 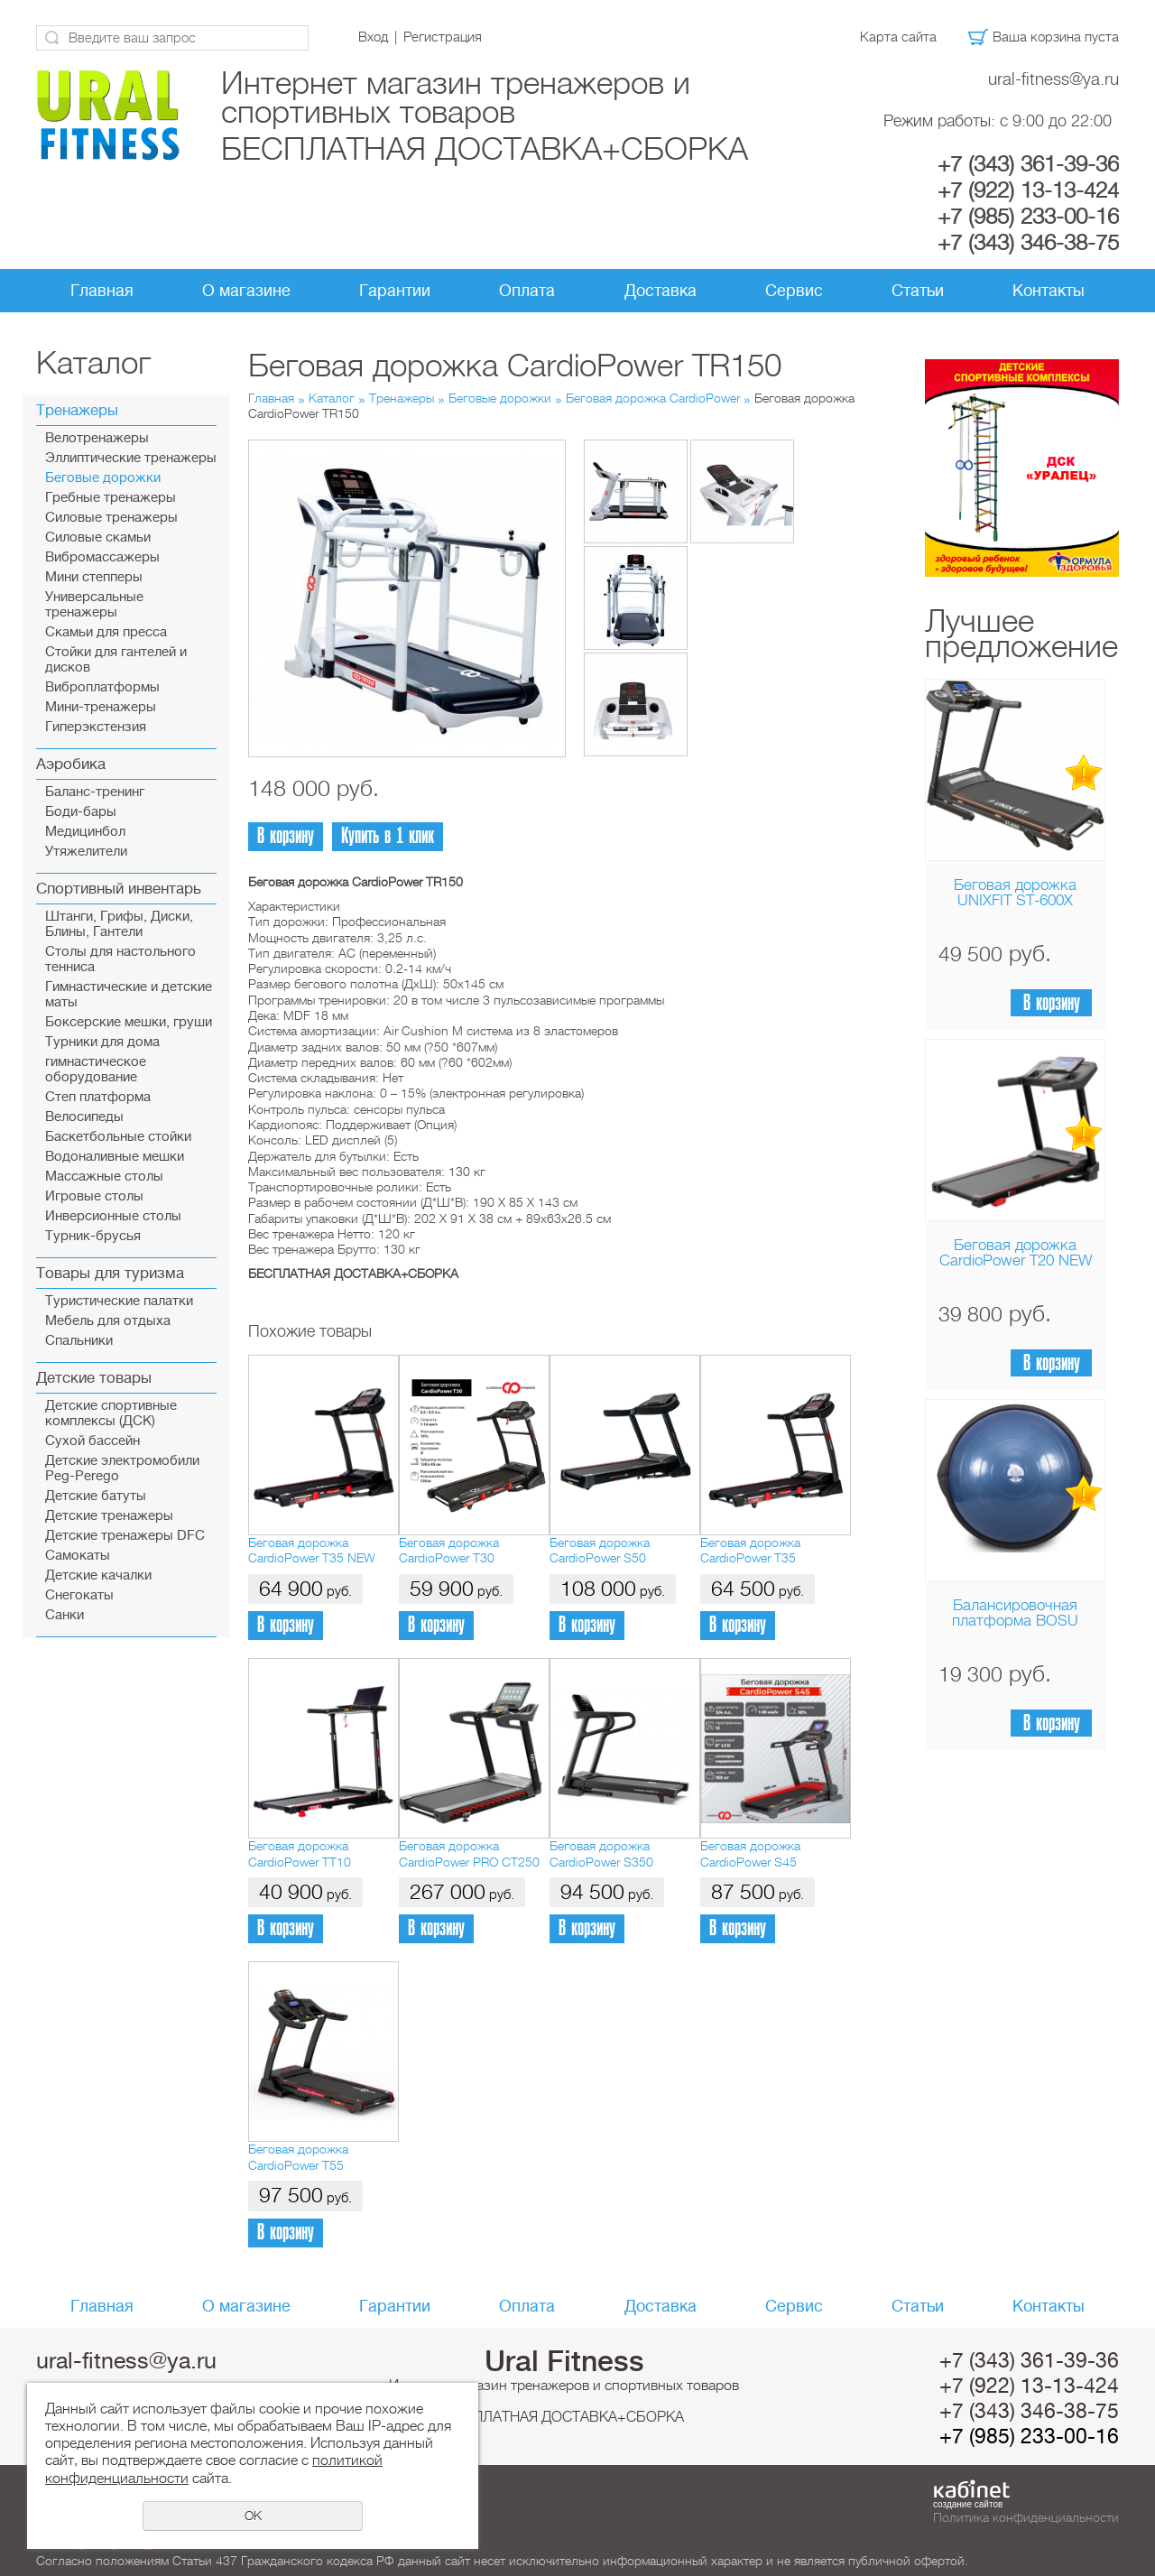 I want to click on Столы для настольного тенниса, so click(x=120, y=959).